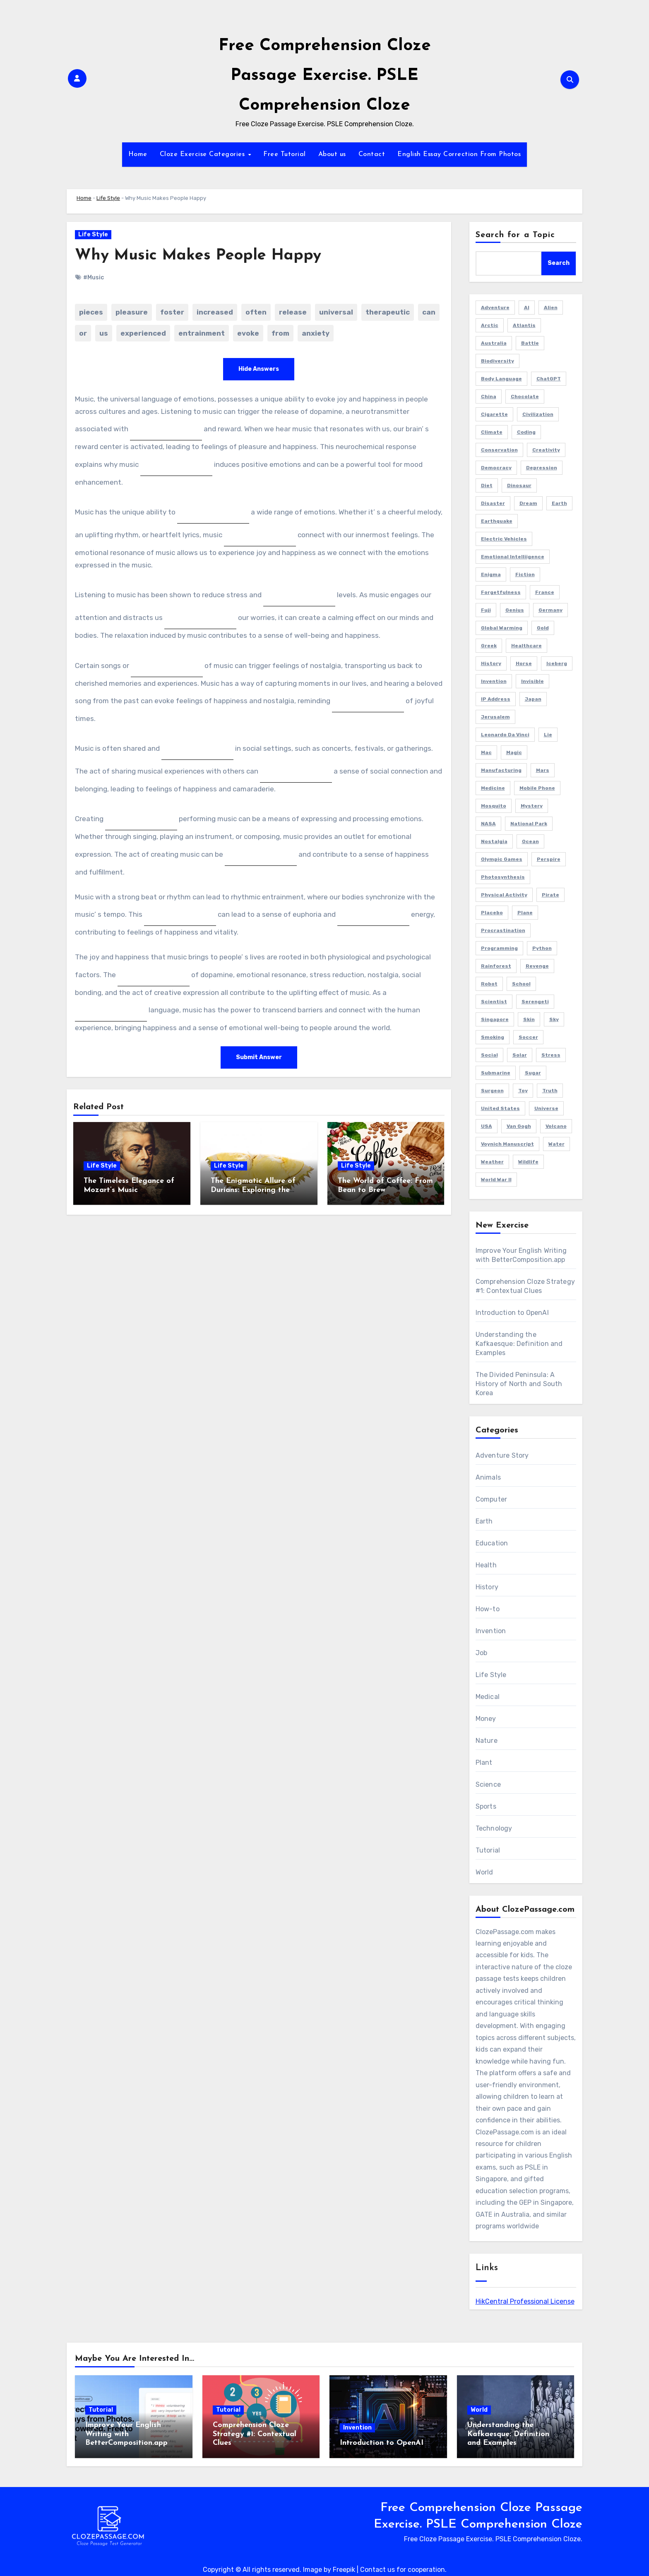  Describe the element at coordinates (493, 806) in the screenshot. I see `Mosquito [Mosquito (2 items)]` at that location.